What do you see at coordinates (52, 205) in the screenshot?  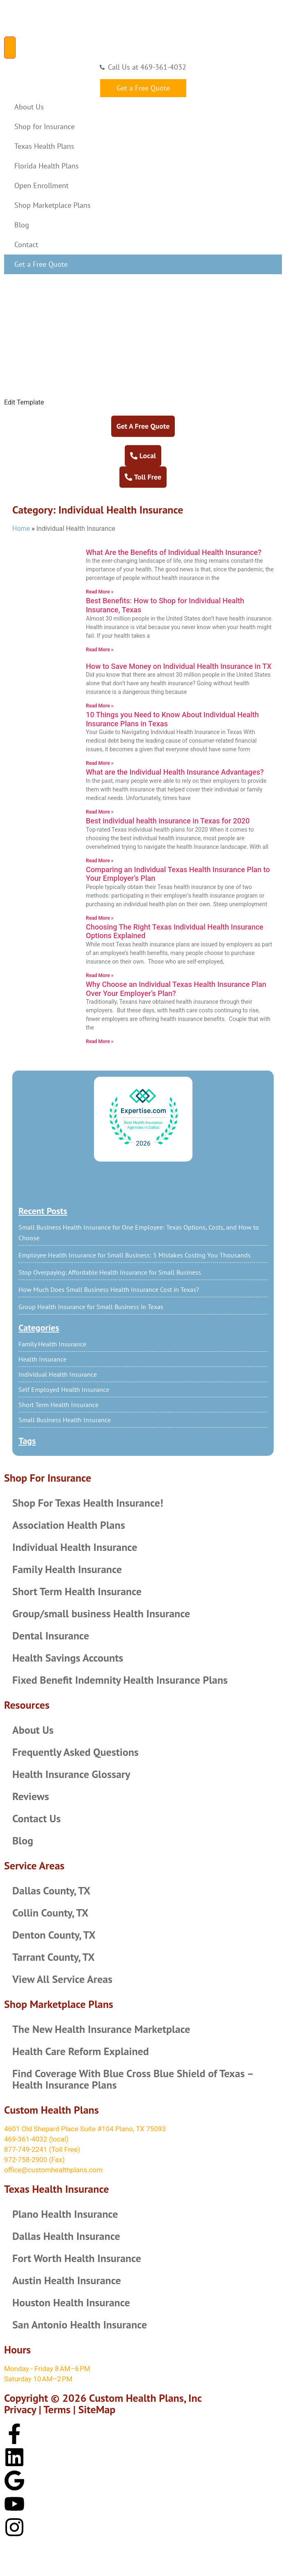 I see `Shop Marketplace Plans` at bounding box center [52, 205].